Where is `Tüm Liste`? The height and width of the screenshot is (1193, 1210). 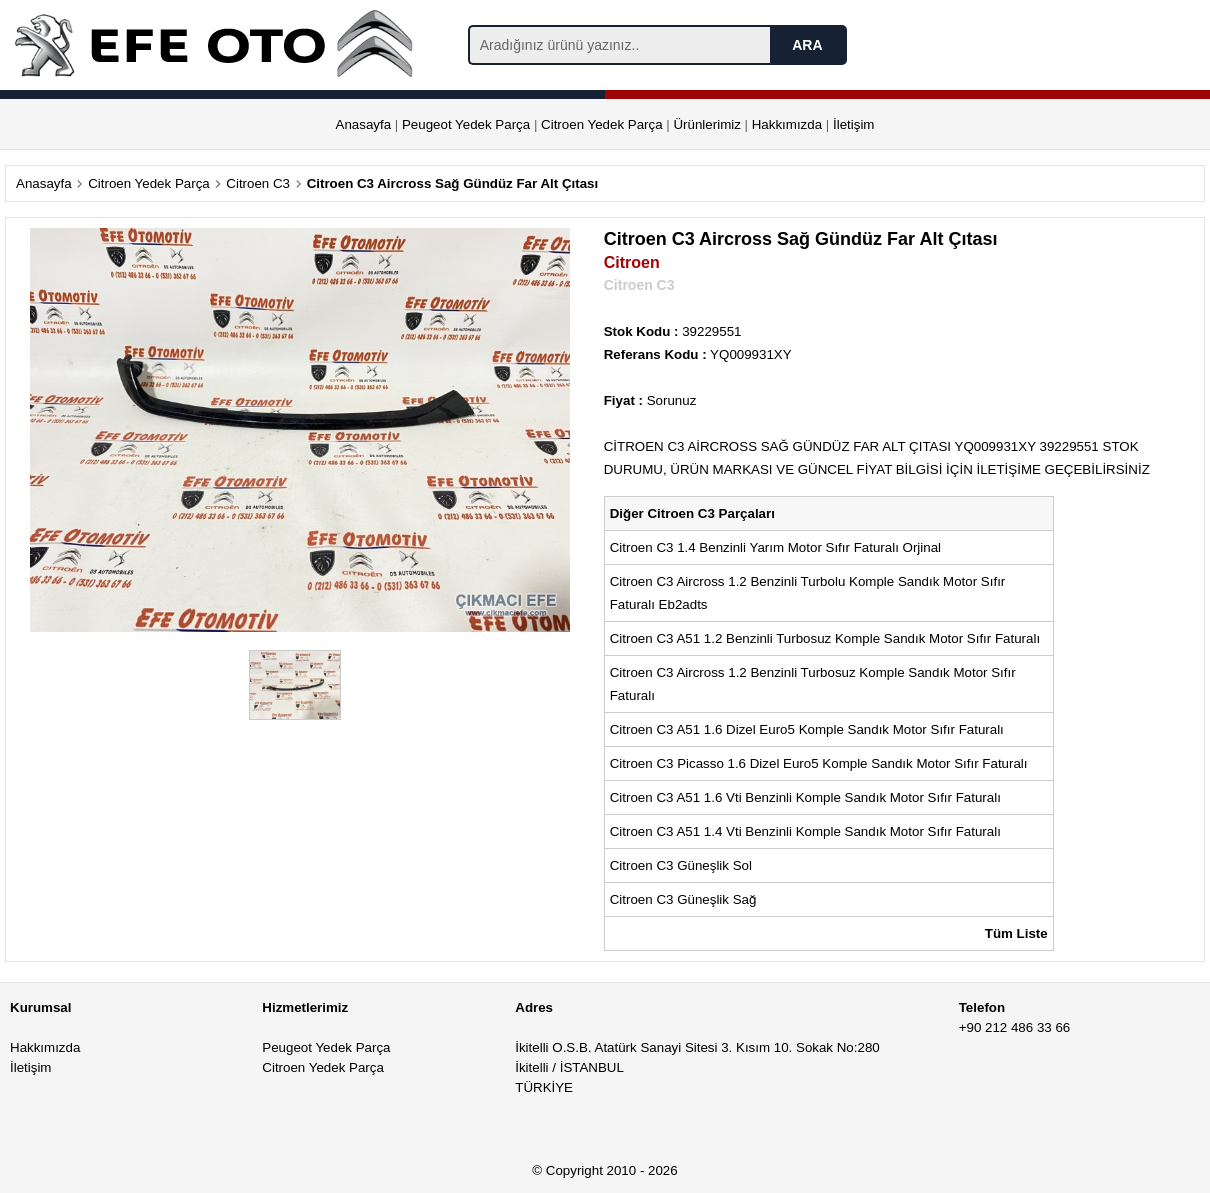 Tüm Liste is located at coordinates (1016, 933).